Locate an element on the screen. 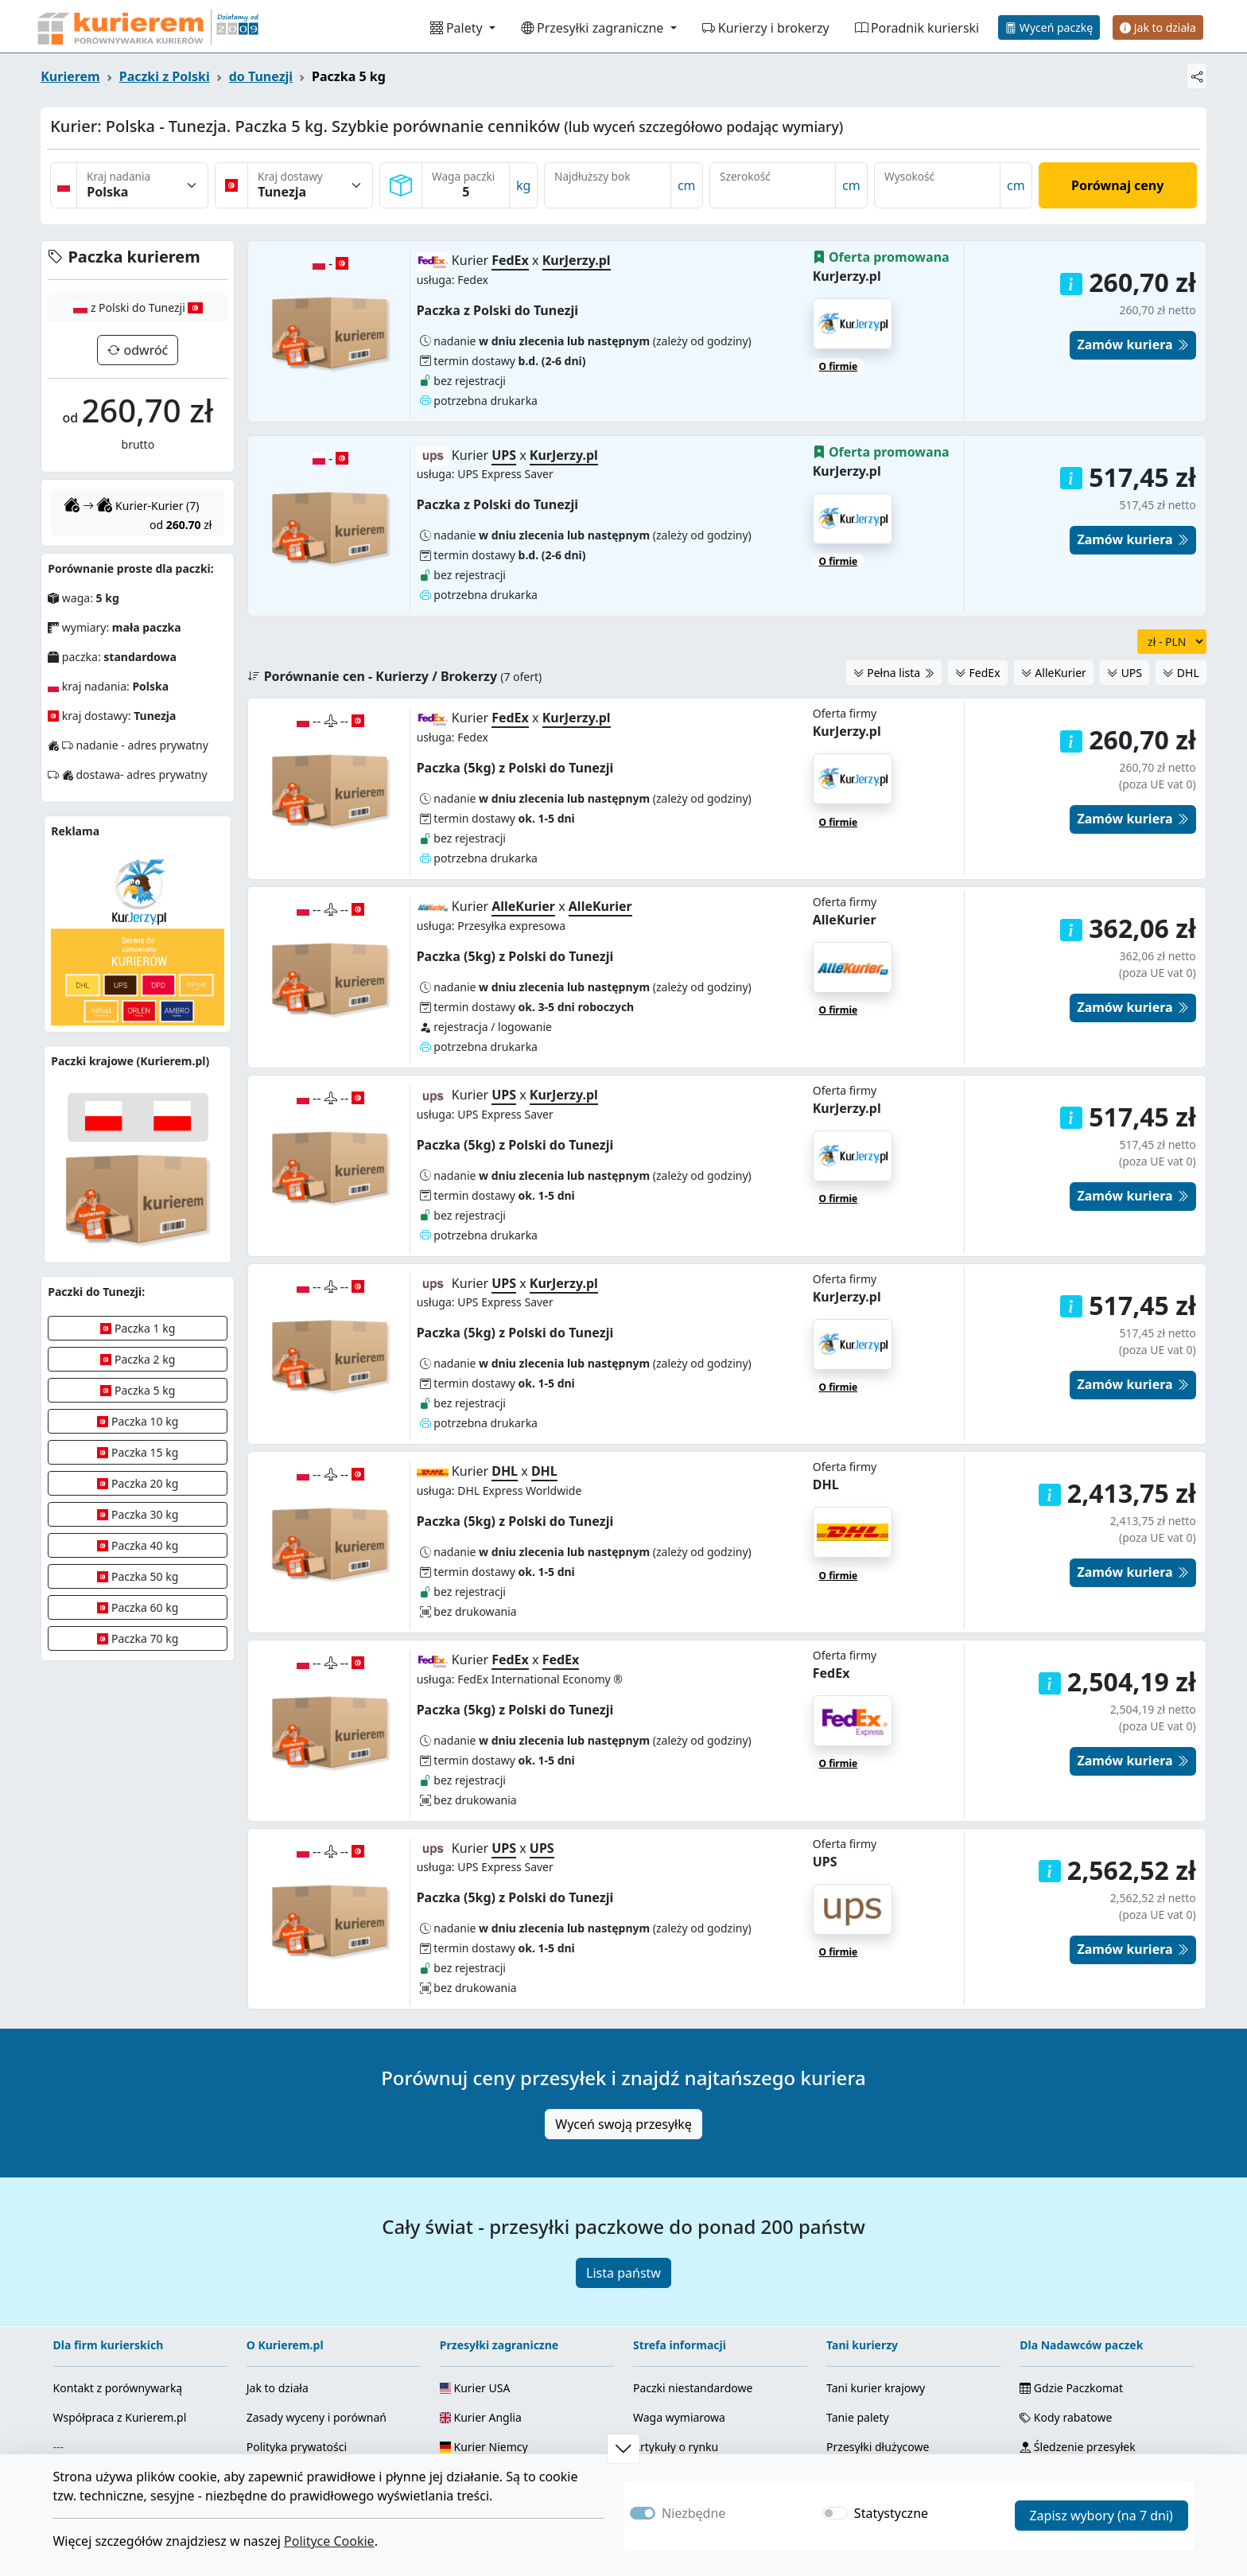 Image resolution: width=1247 pixels, height=2576 pixels. Paczka 2 kg is located at coordinates (137, 1359).